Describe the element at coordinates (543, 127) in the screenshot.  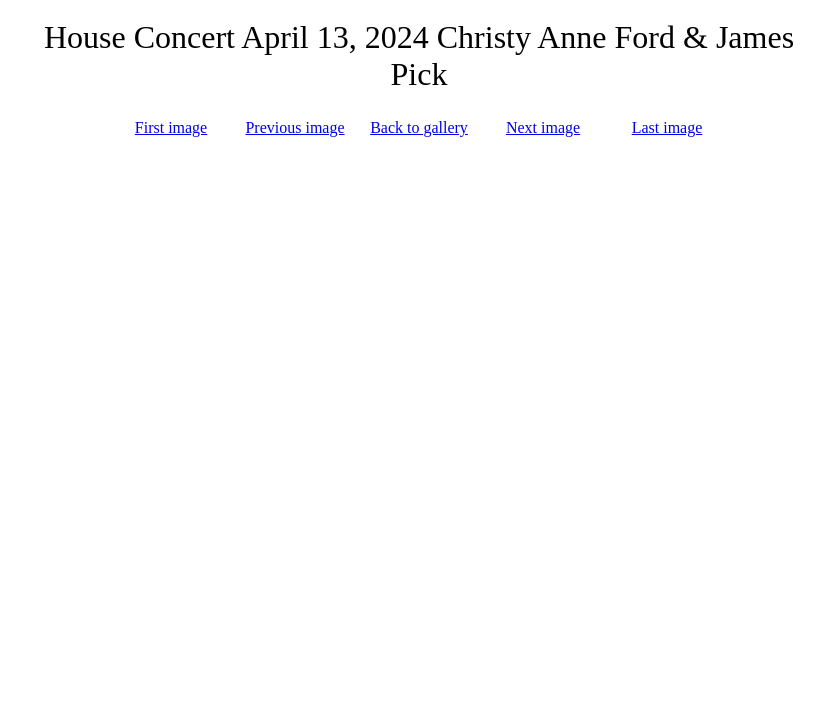
I see `Next image` at that location.